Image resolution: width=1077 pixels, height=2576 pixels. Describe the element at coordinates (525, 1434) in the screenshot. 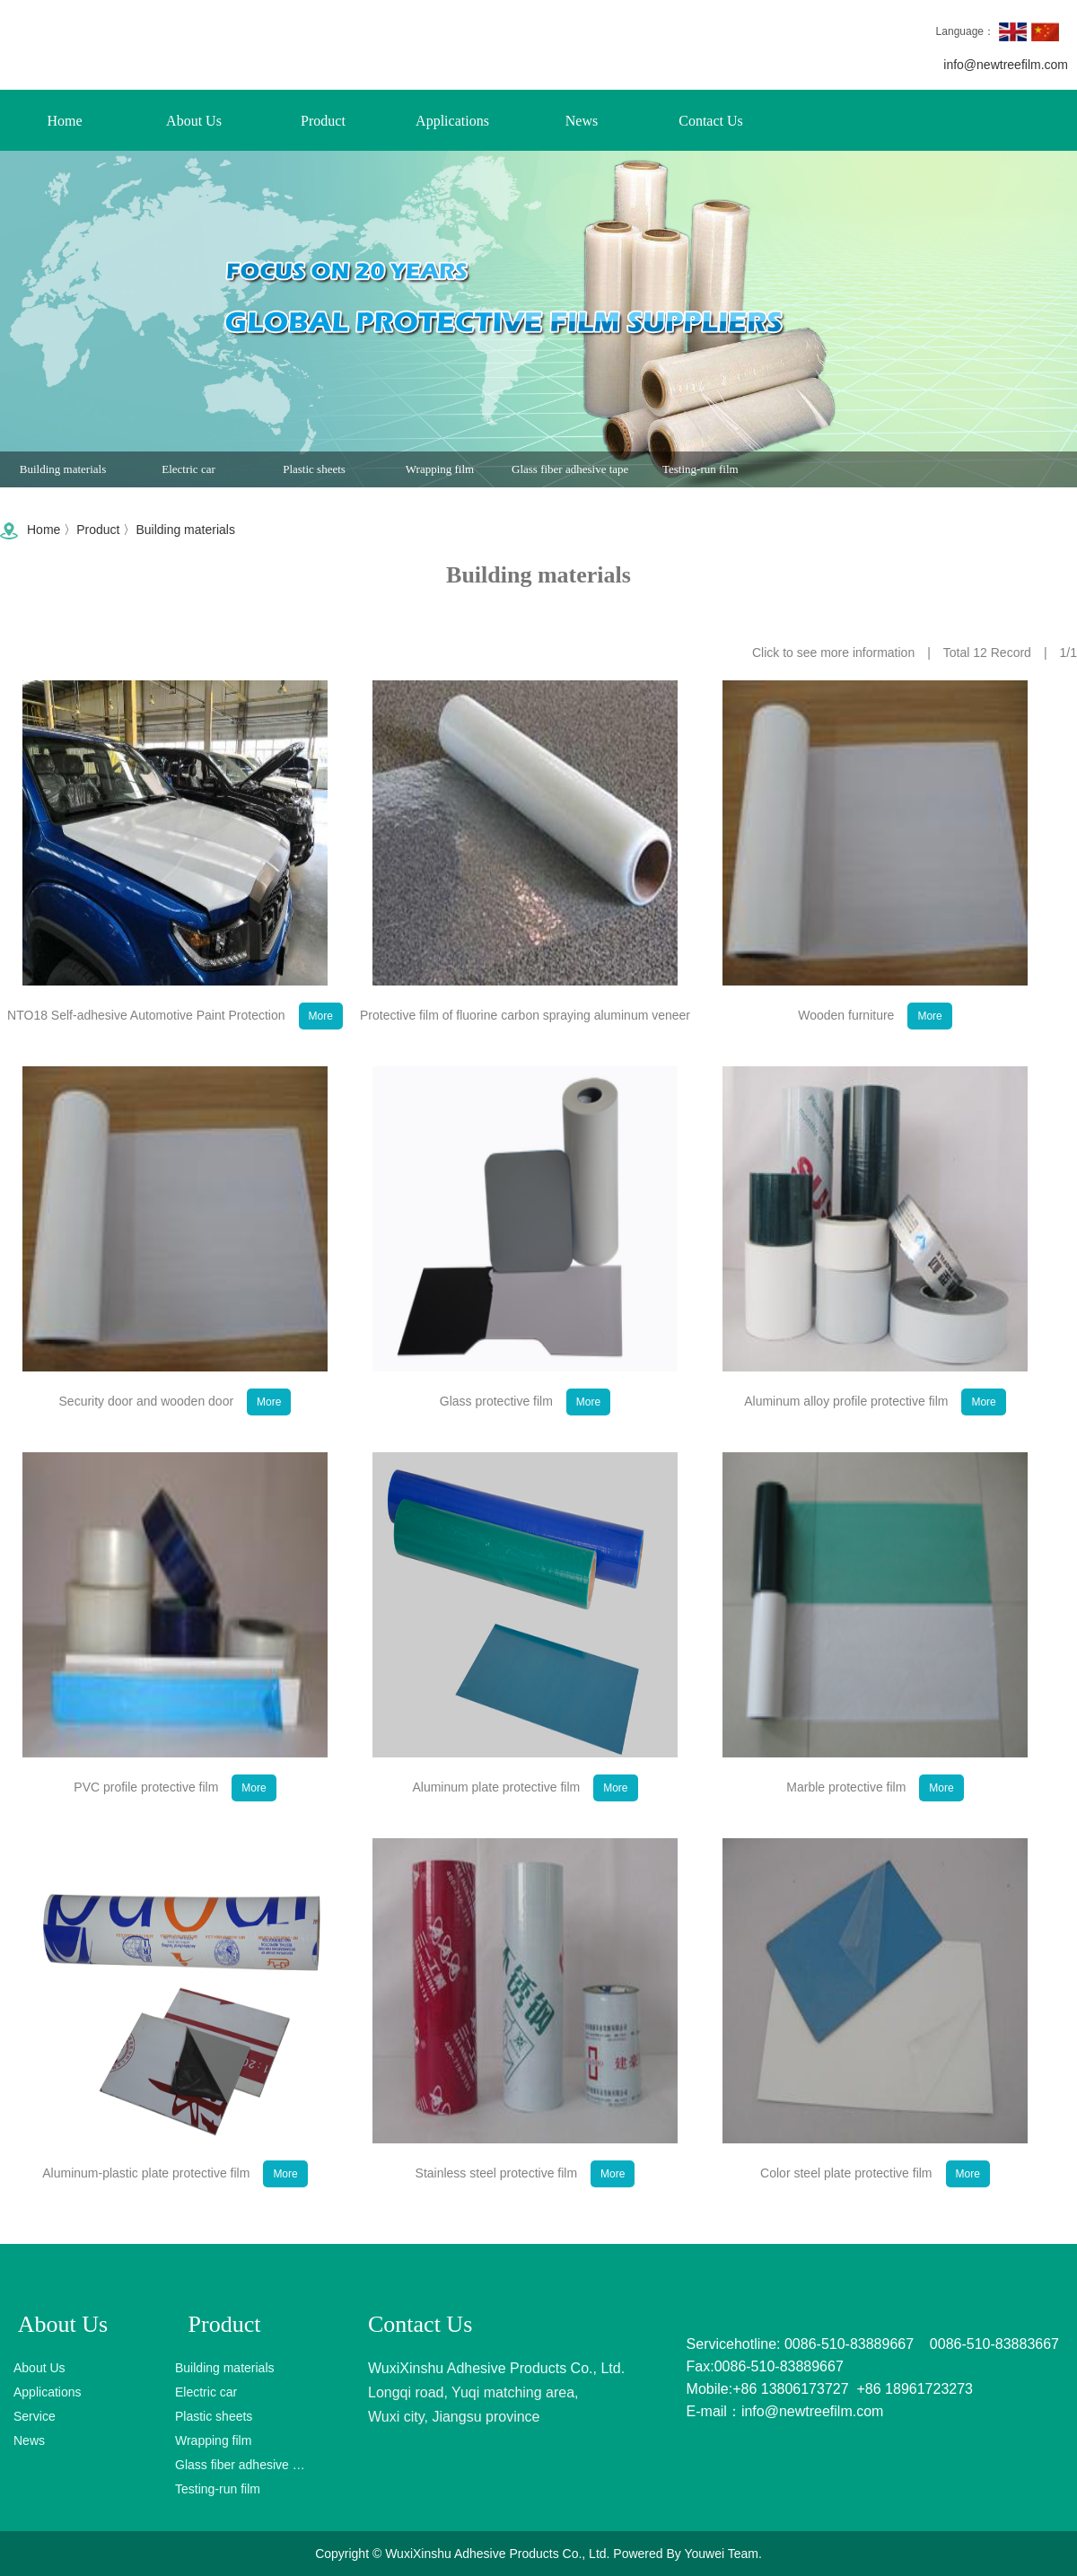

I see `Glass protective film` at that location.